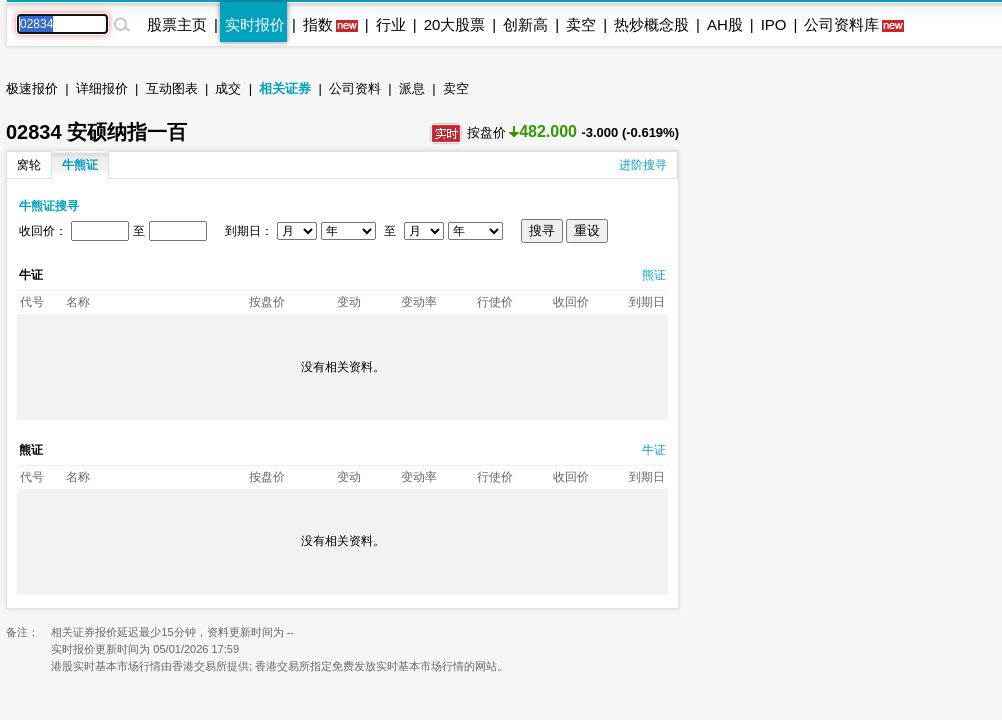 This screenshot has width=1002, height=720. Describe the element at coordinates (643, 165) in the screenshot. I see `进阶搜寻` at that location.